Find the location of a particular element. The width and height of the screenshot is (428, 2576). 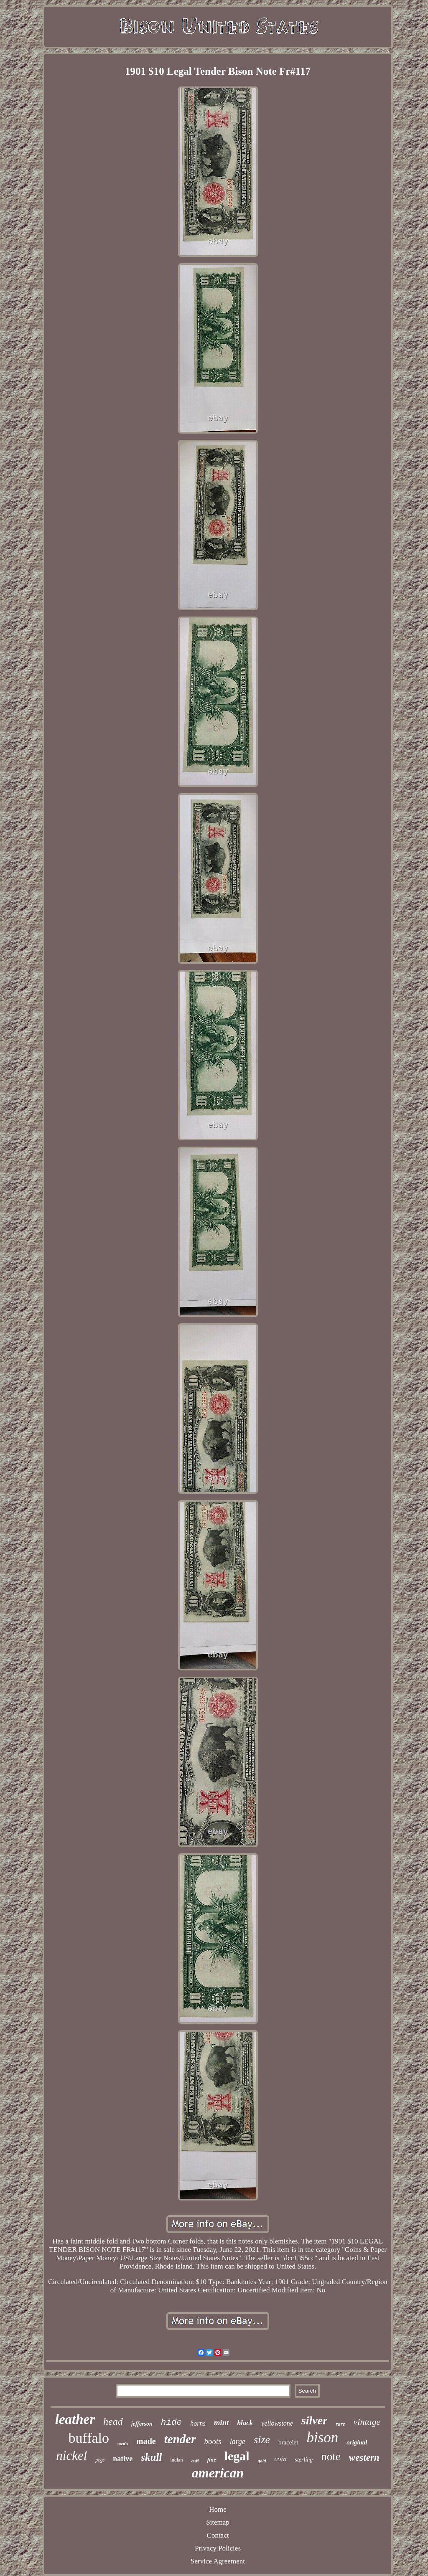

horns is located at coordinates (197, 2423).